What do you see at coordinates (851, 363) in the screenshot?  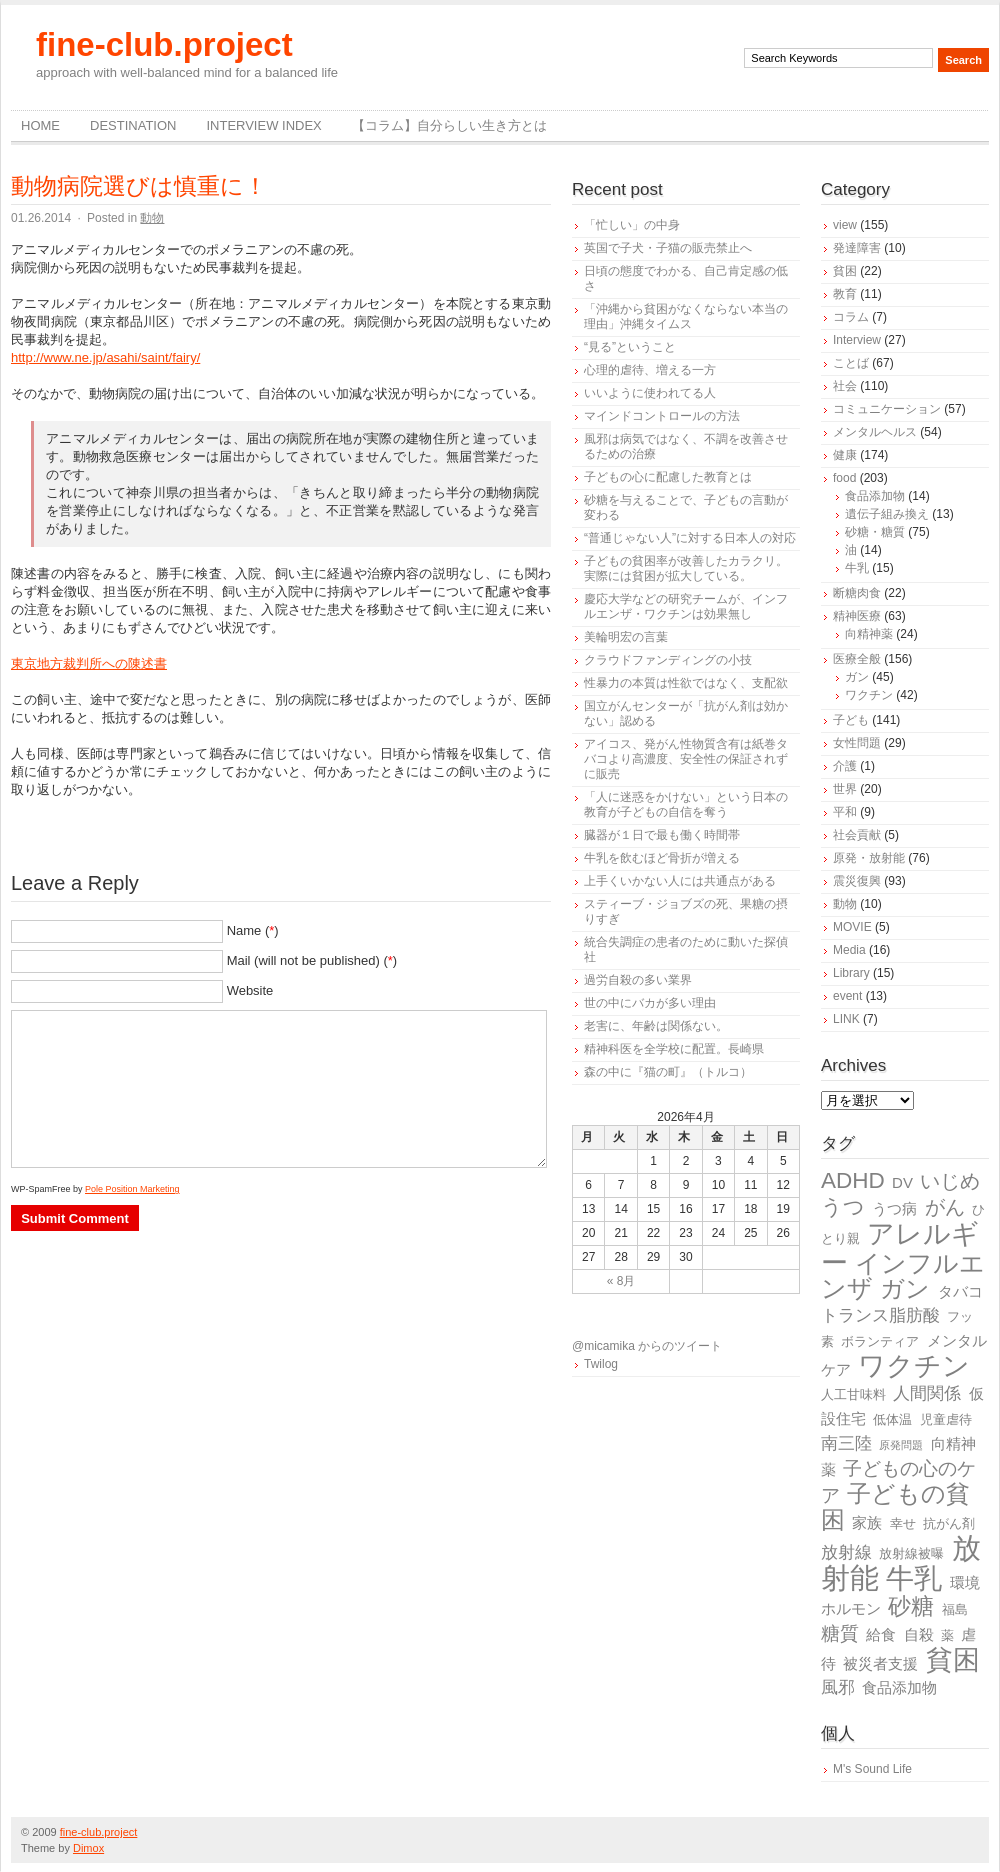 I see `ことば` at bounding box center [851, 363].